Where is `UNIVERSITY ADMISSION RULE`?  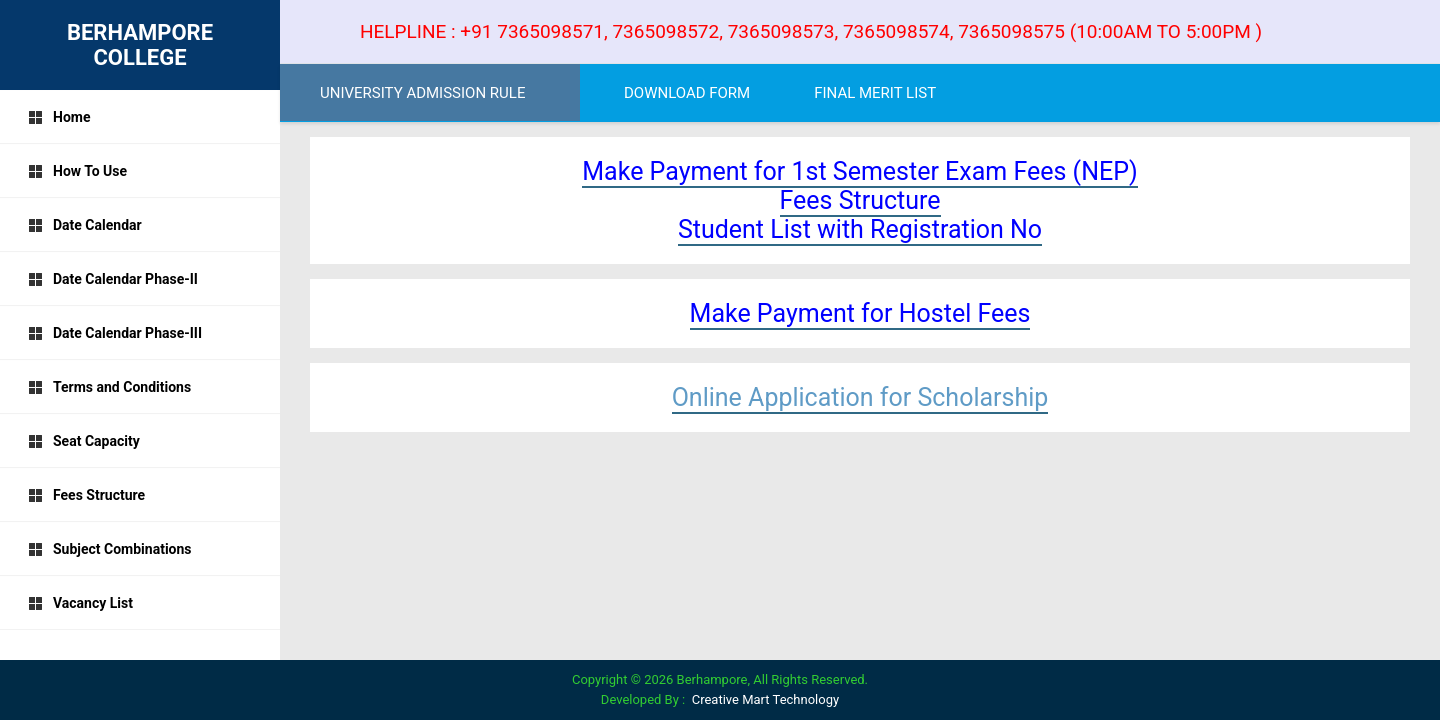 UNIVERSITY ADMISSION RULE is located at coordinates (422, 93).